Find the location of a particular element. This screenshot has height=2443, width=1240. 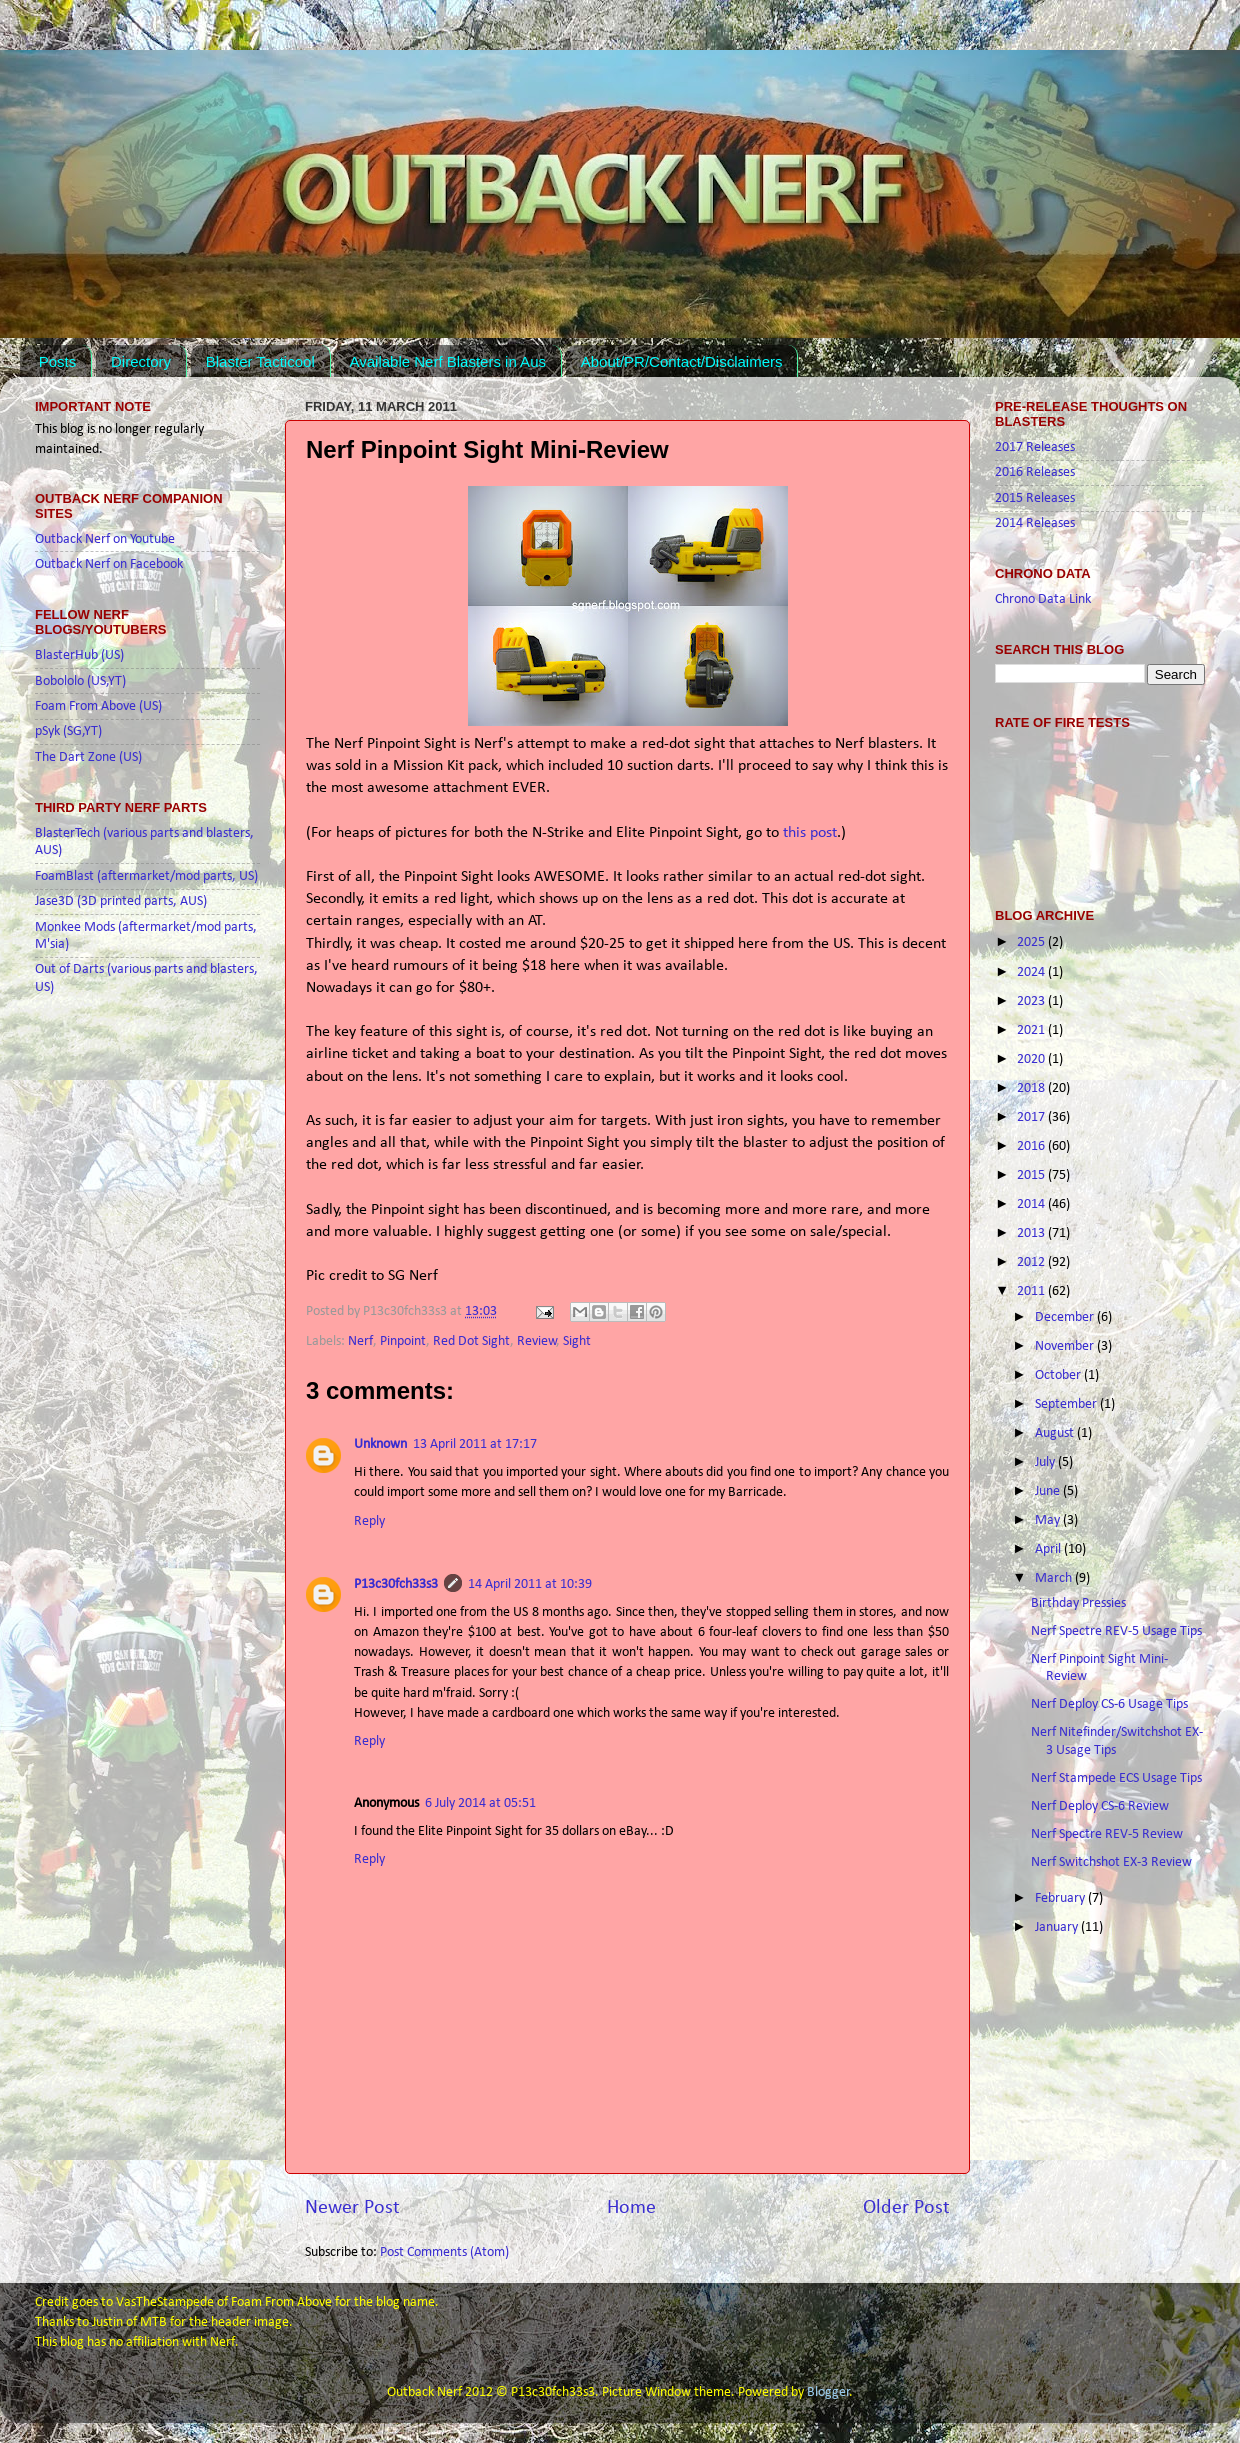

Unknown is located at coordinates (380, 1444).